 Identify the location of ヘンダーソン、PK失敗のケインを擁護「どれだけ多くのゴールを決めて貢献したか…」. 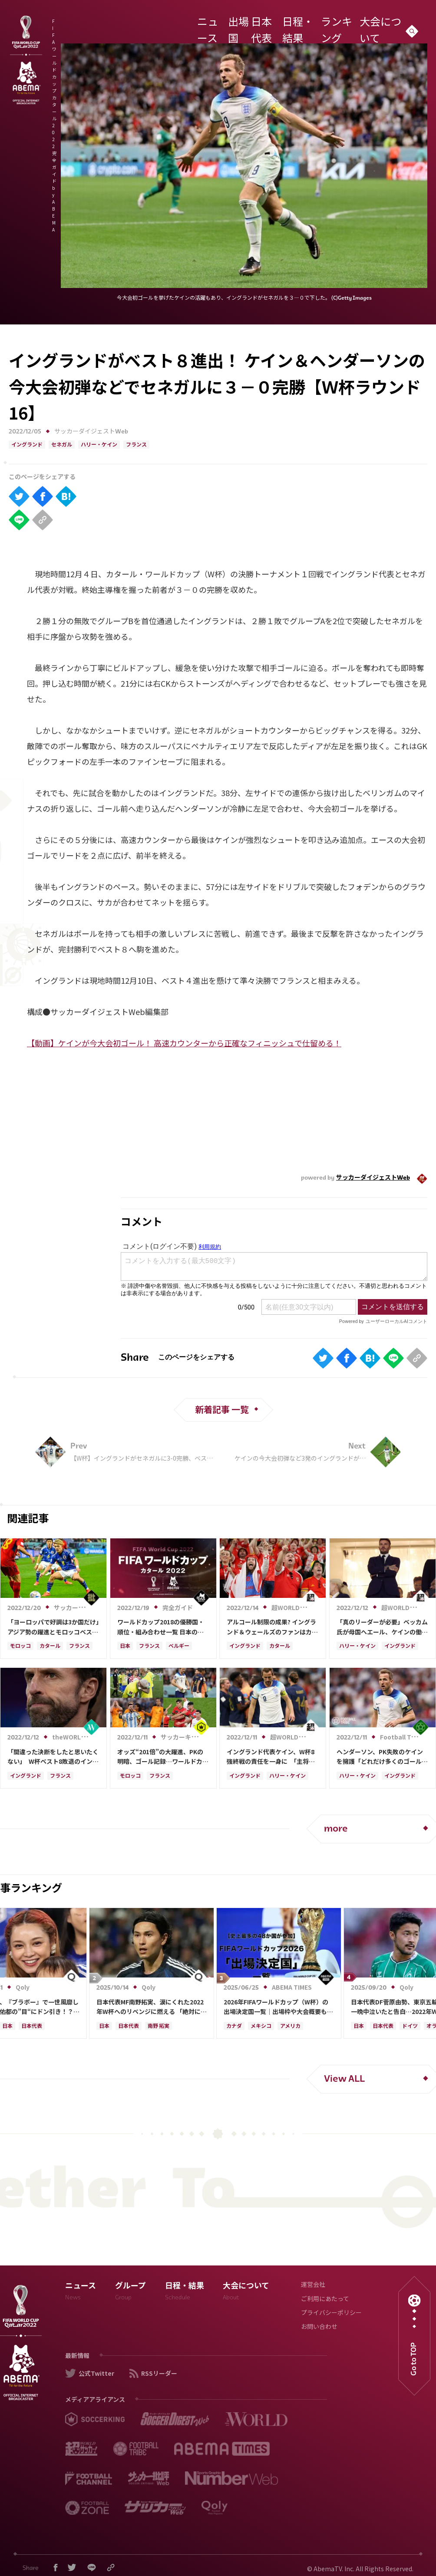
(382, 1756).